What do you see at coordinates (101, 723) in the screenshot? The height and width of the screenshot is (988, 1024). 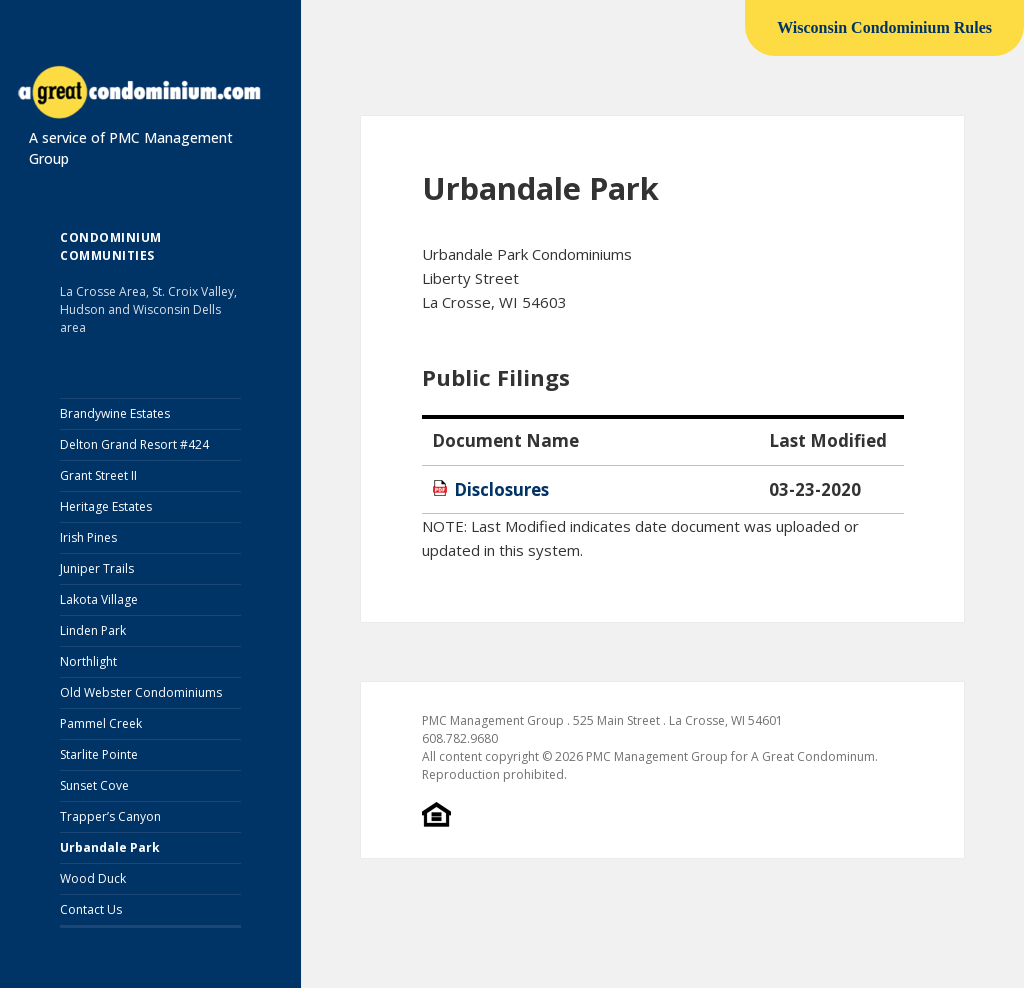 I see `Pammel Creek` at bounding box center [101, 723].